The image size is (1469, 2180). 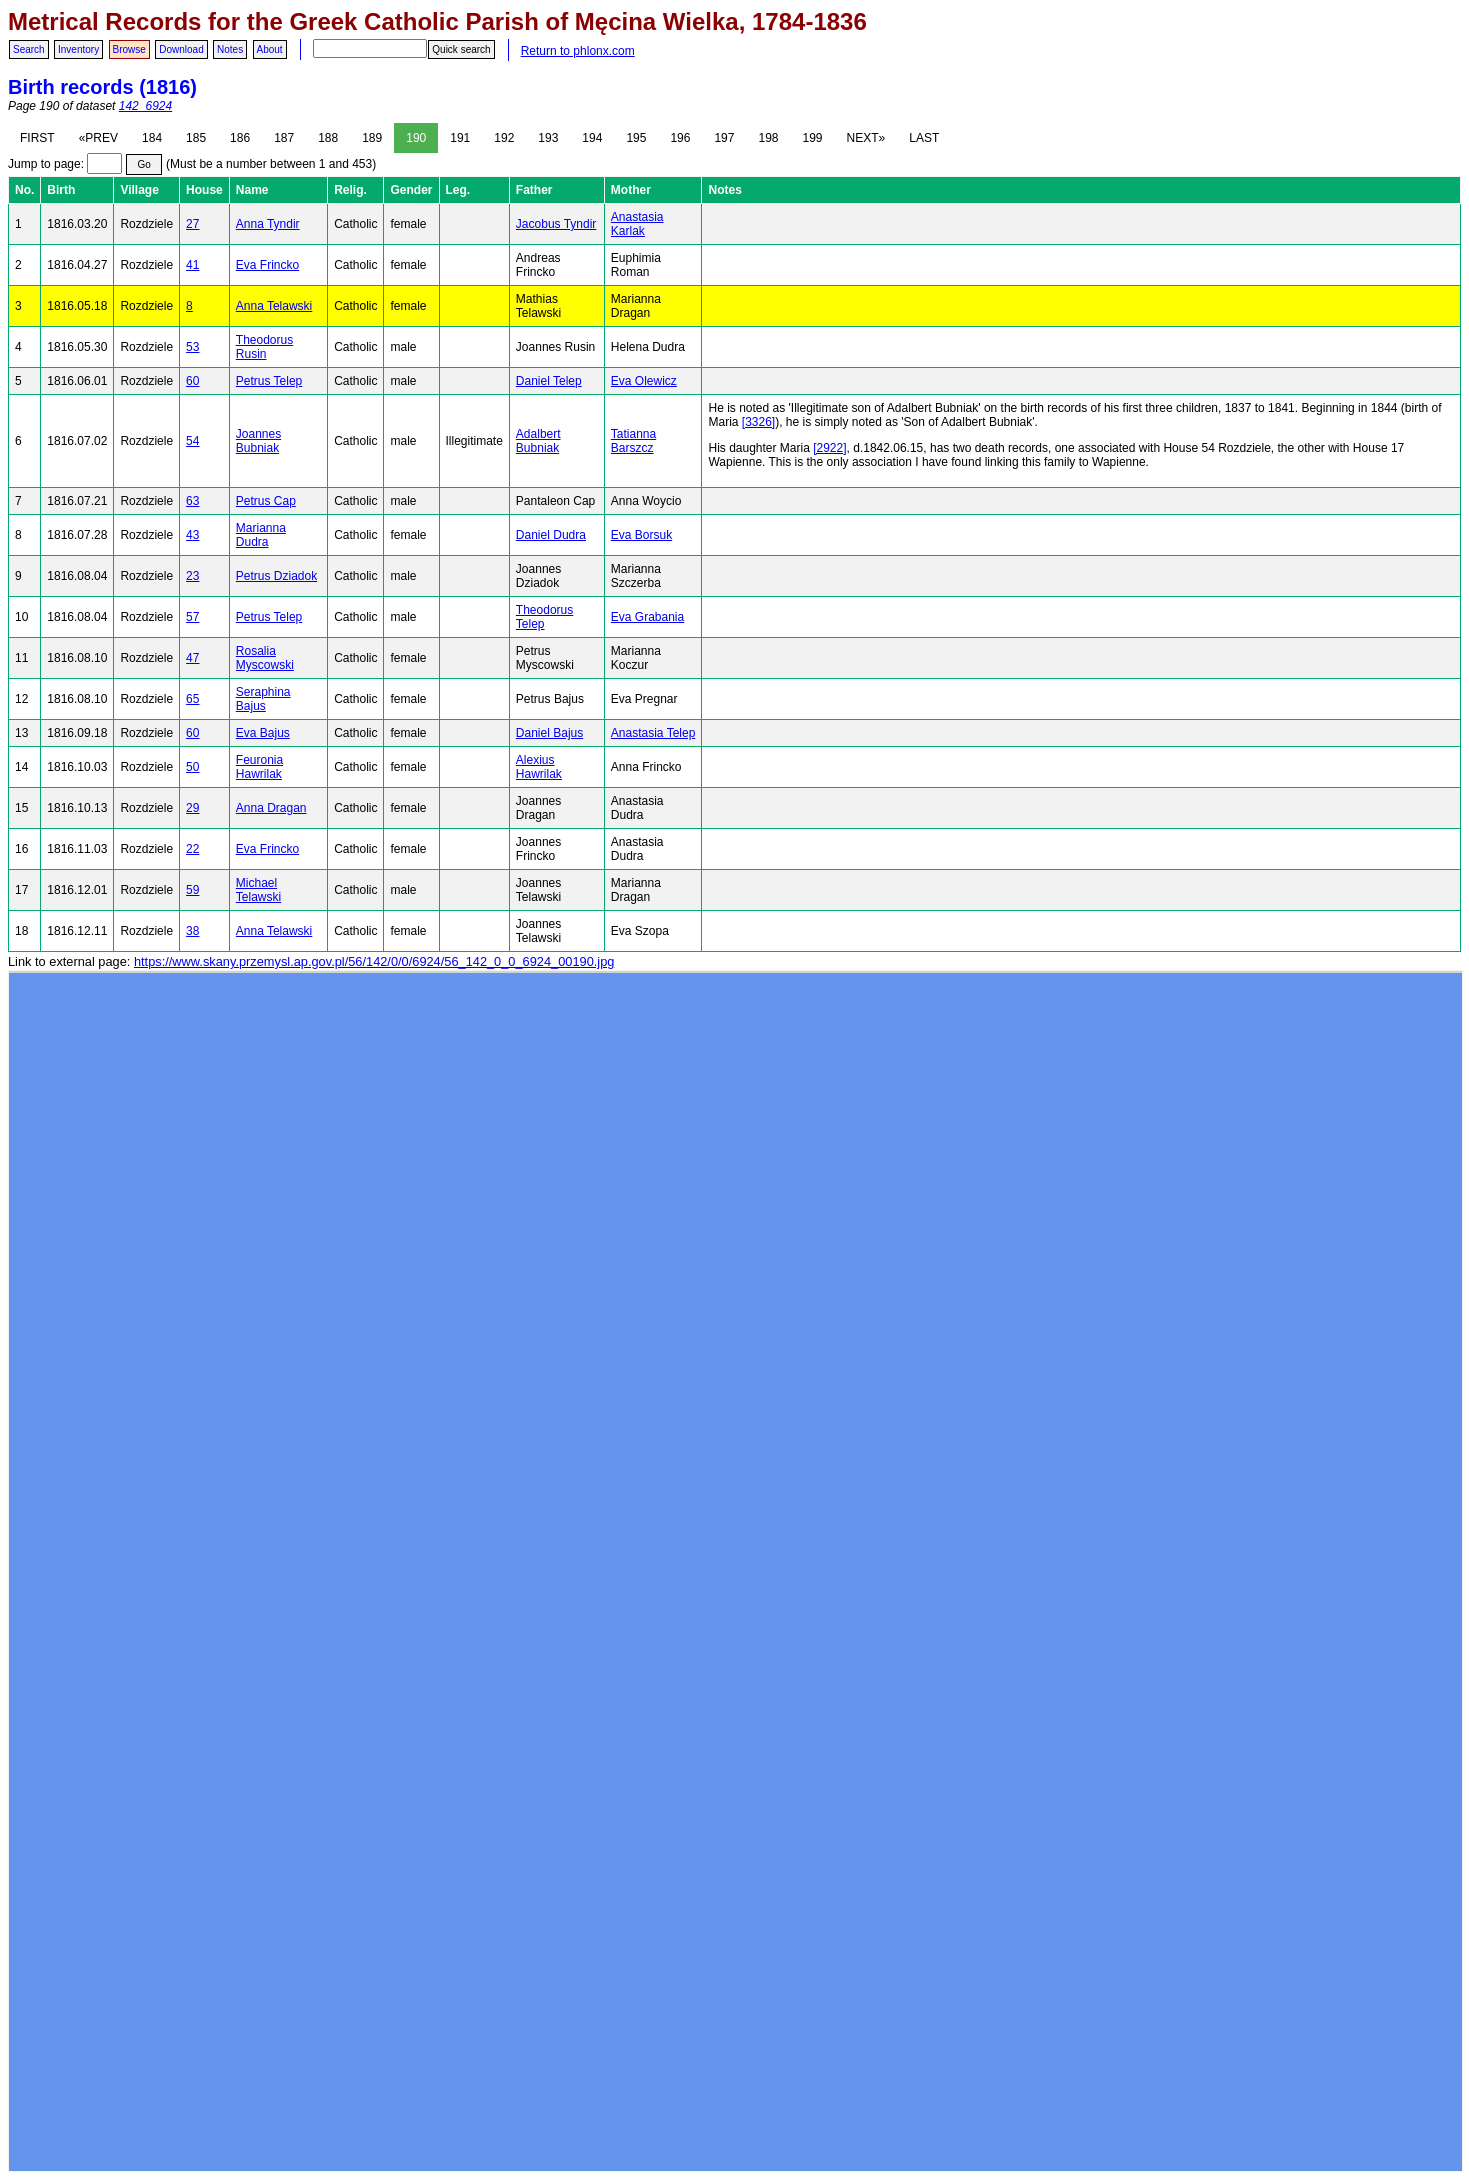 I want to click on Anna Telawski, so click(x=274, y=306).